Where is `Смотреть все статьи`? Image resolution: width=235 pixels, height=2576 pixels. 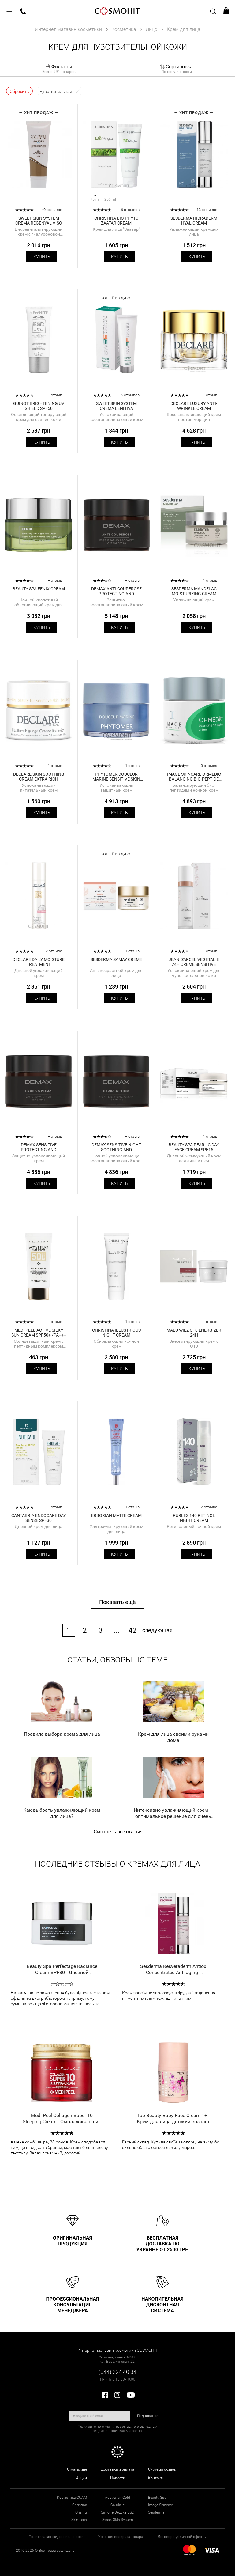 Смотреть все статьи is located at coordinates (118, 1831).